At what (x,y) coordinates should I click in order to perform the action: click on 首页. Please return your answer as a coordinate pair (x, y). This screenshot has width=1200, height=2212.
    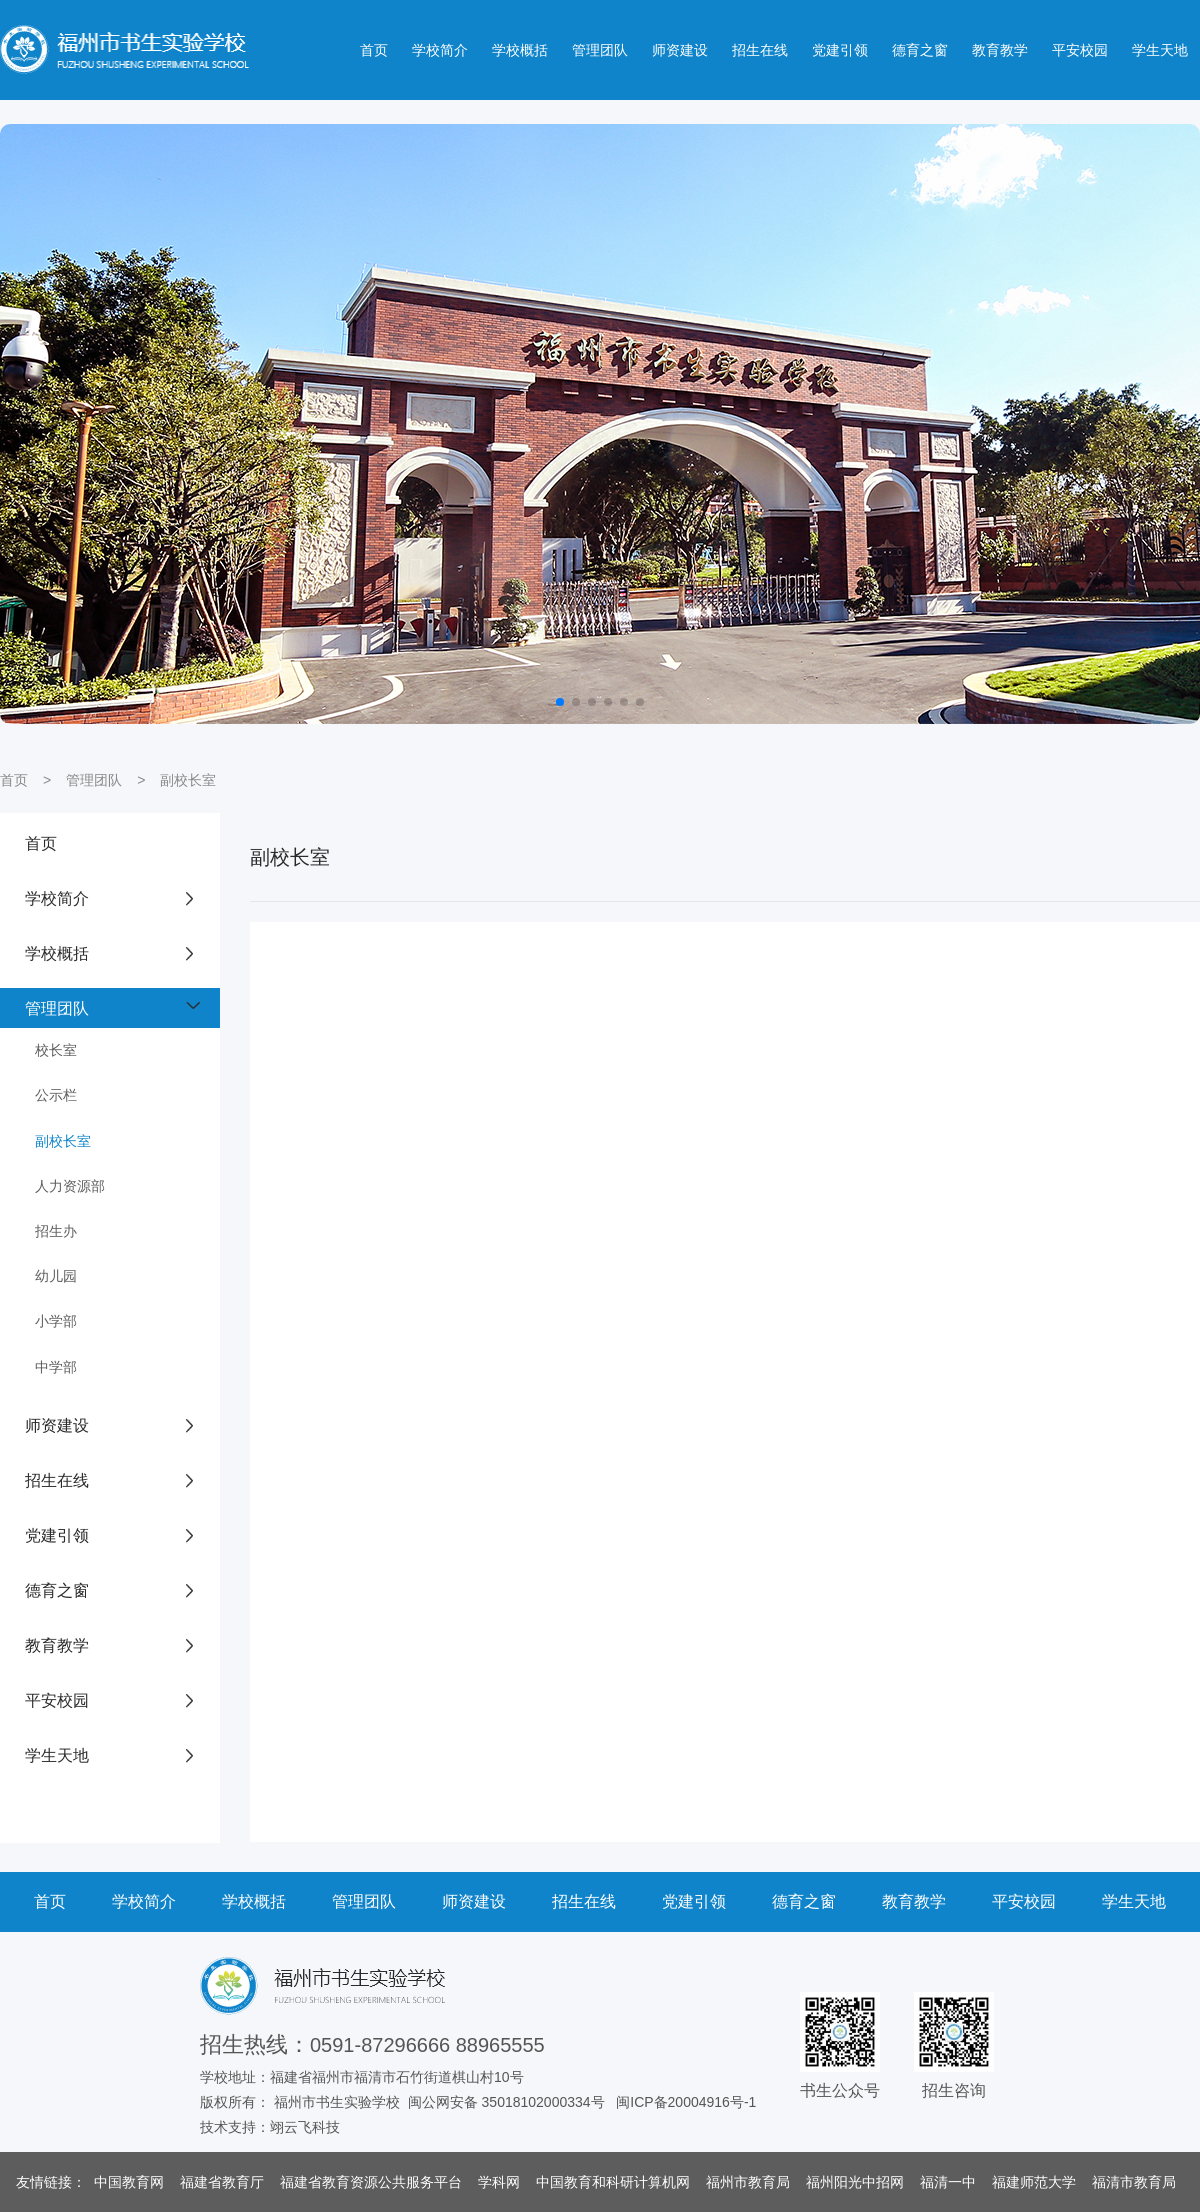
    Looking at the image, I should click on (374, 50).